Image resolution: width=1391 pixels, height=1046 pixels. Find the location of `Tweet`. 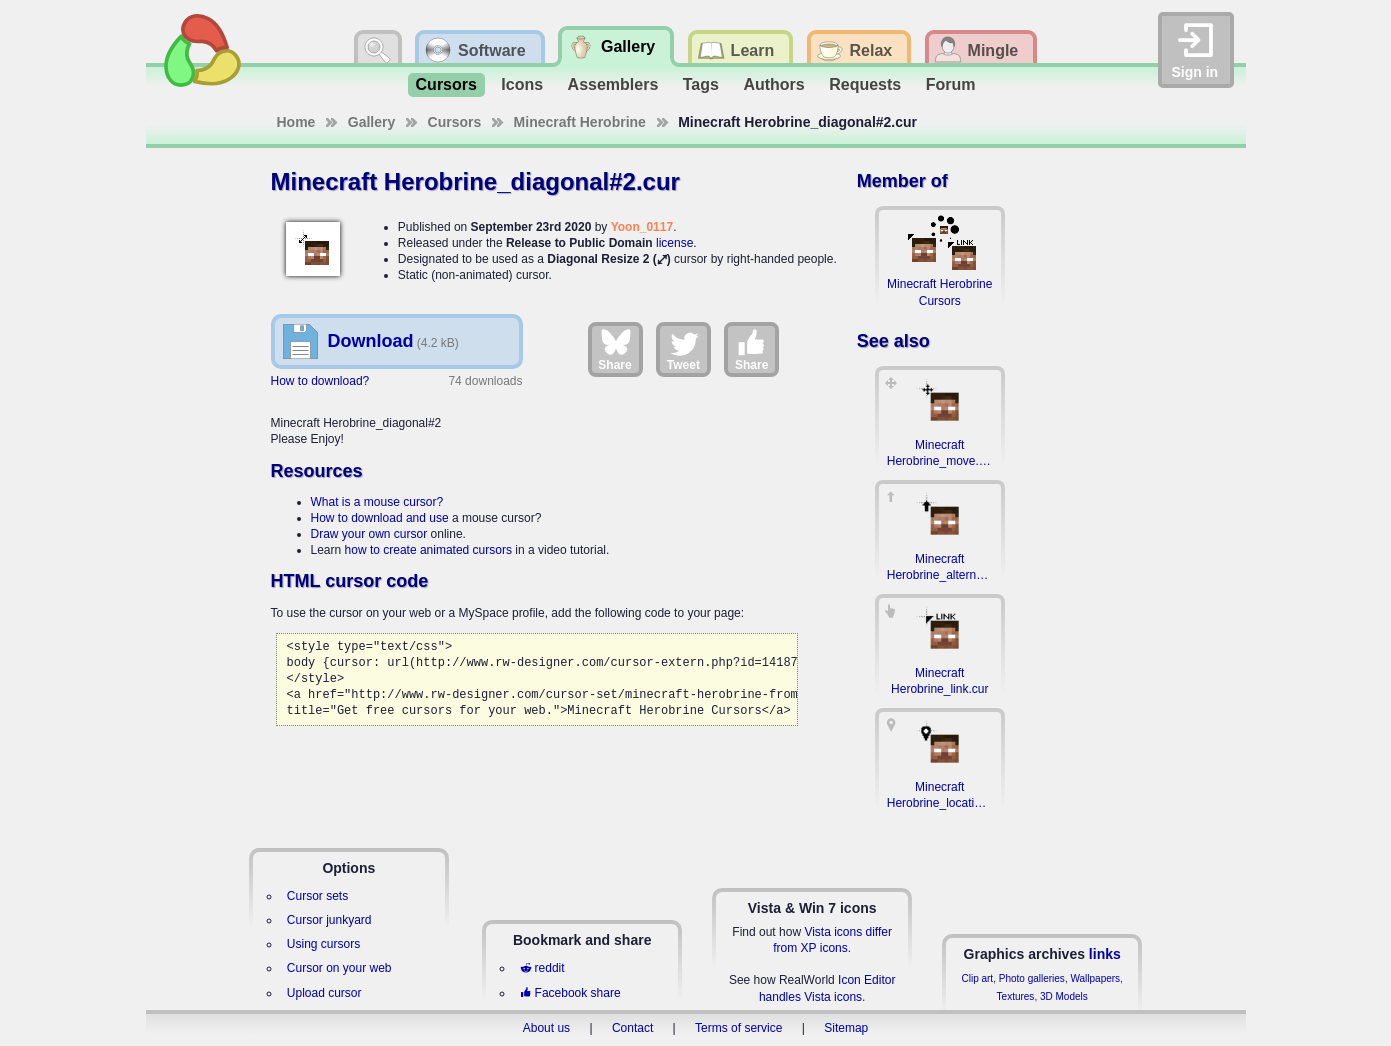

Tweet is located at coordinates (683, 349).